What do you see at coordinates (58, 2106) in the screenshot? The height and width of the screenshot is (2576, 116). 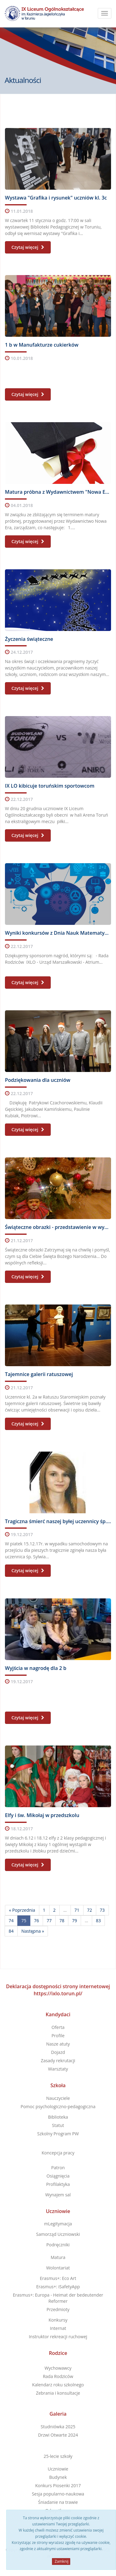 I see `Pomoc psychologiczno-pedagogiczna` at bounding box center [58, 2106].